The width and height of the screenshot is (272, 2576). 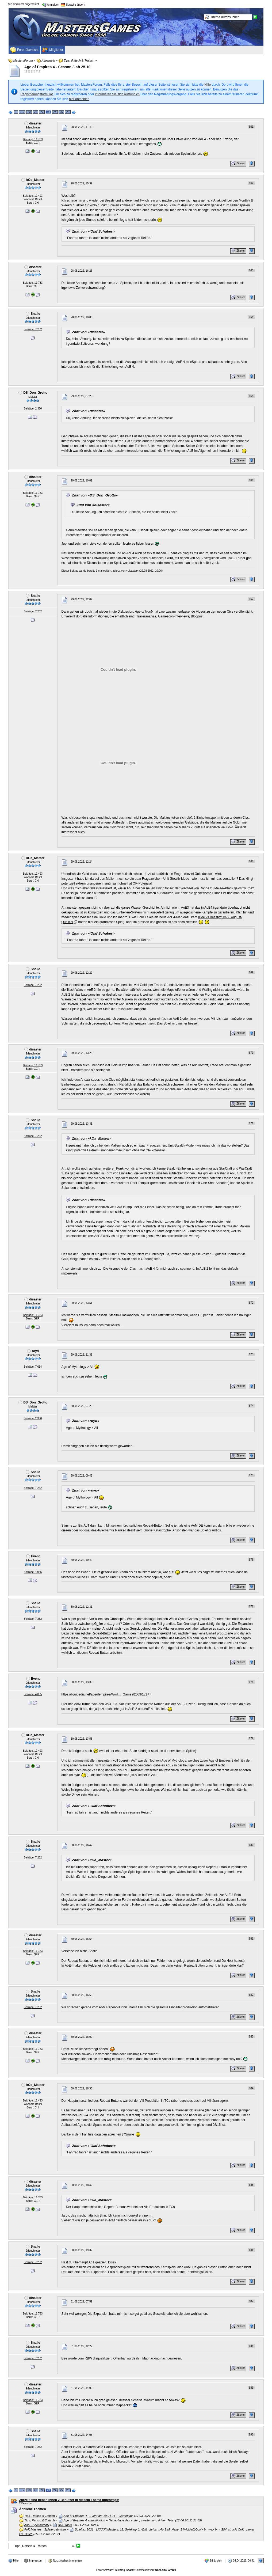 What do you see at coordinates (251, 1606) in the screenshot?
I see `677` at bounding box center [251, 1606].